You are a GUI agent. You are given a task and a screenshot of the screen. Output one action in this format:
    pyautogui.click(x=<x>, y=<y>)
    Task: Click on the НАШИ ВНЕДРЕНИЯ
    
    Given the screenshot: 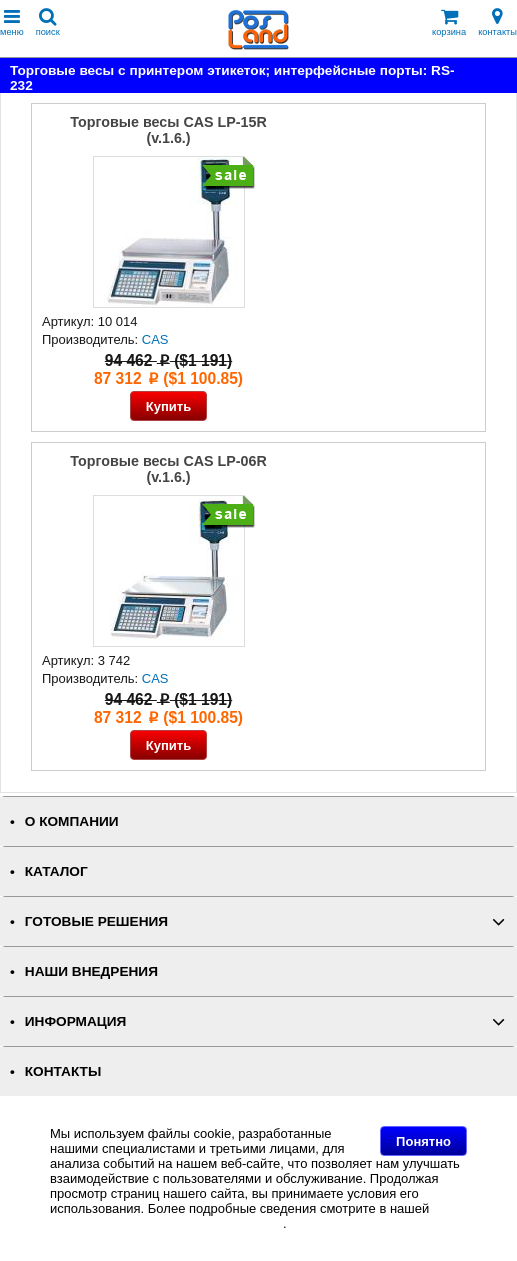 What is the action you would take?
    pyautogui.click(x=91, y=971)
    